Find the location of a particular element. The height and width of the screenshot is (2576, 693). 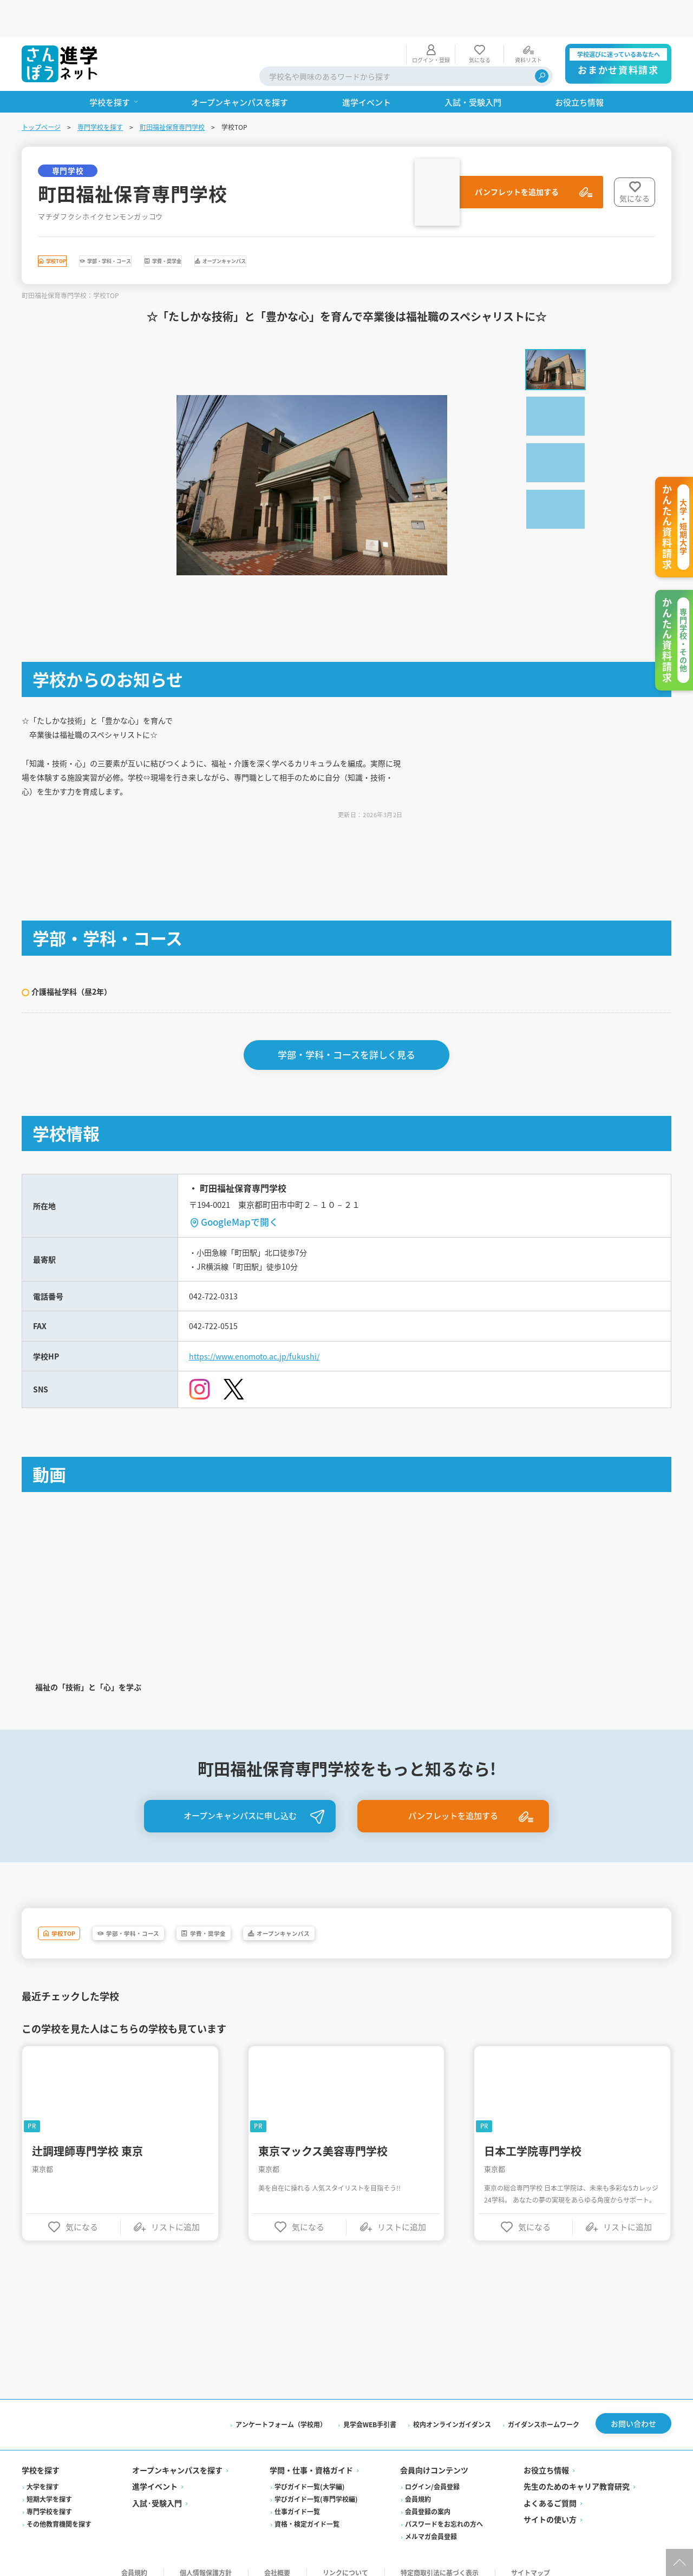

資格・検定ガイド一覧 is located at coordinates (306, 2511).